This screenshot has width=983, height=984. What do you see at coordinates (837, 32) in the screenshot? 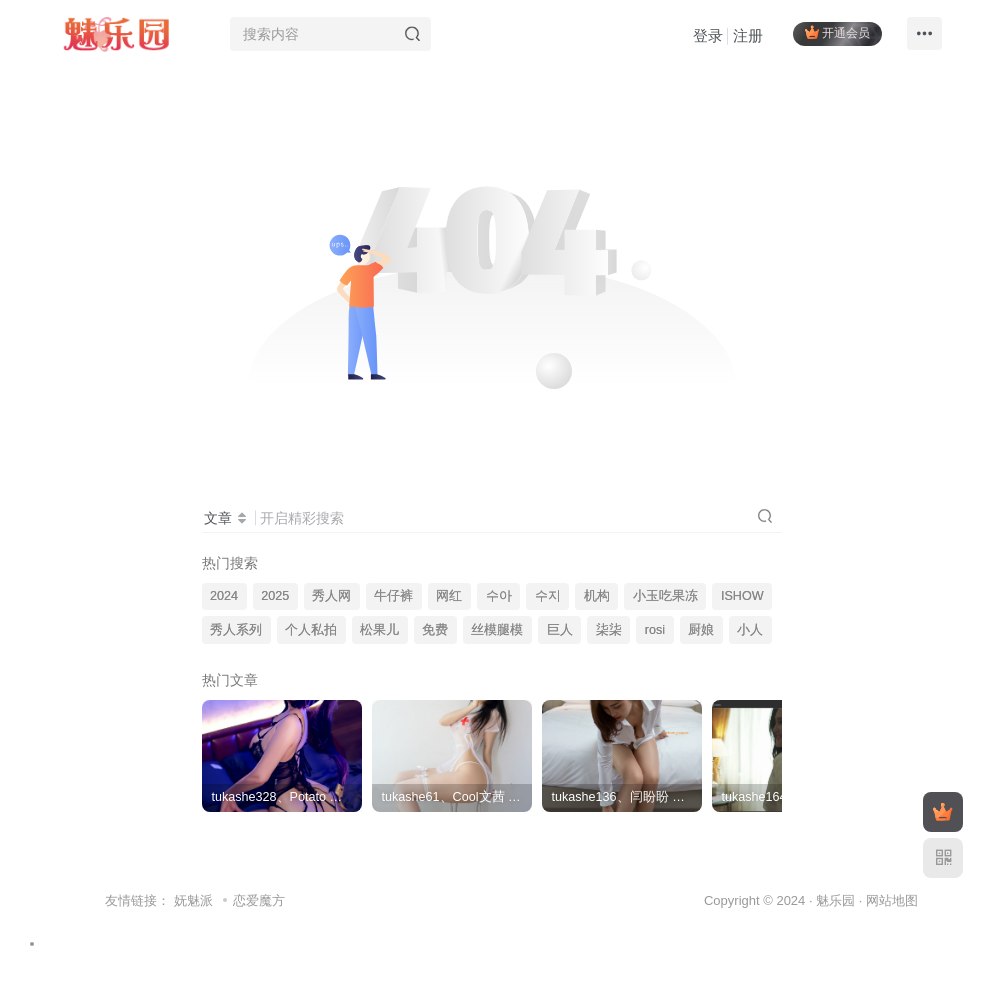
I see `开通会员` at bounding box center [837, 32].